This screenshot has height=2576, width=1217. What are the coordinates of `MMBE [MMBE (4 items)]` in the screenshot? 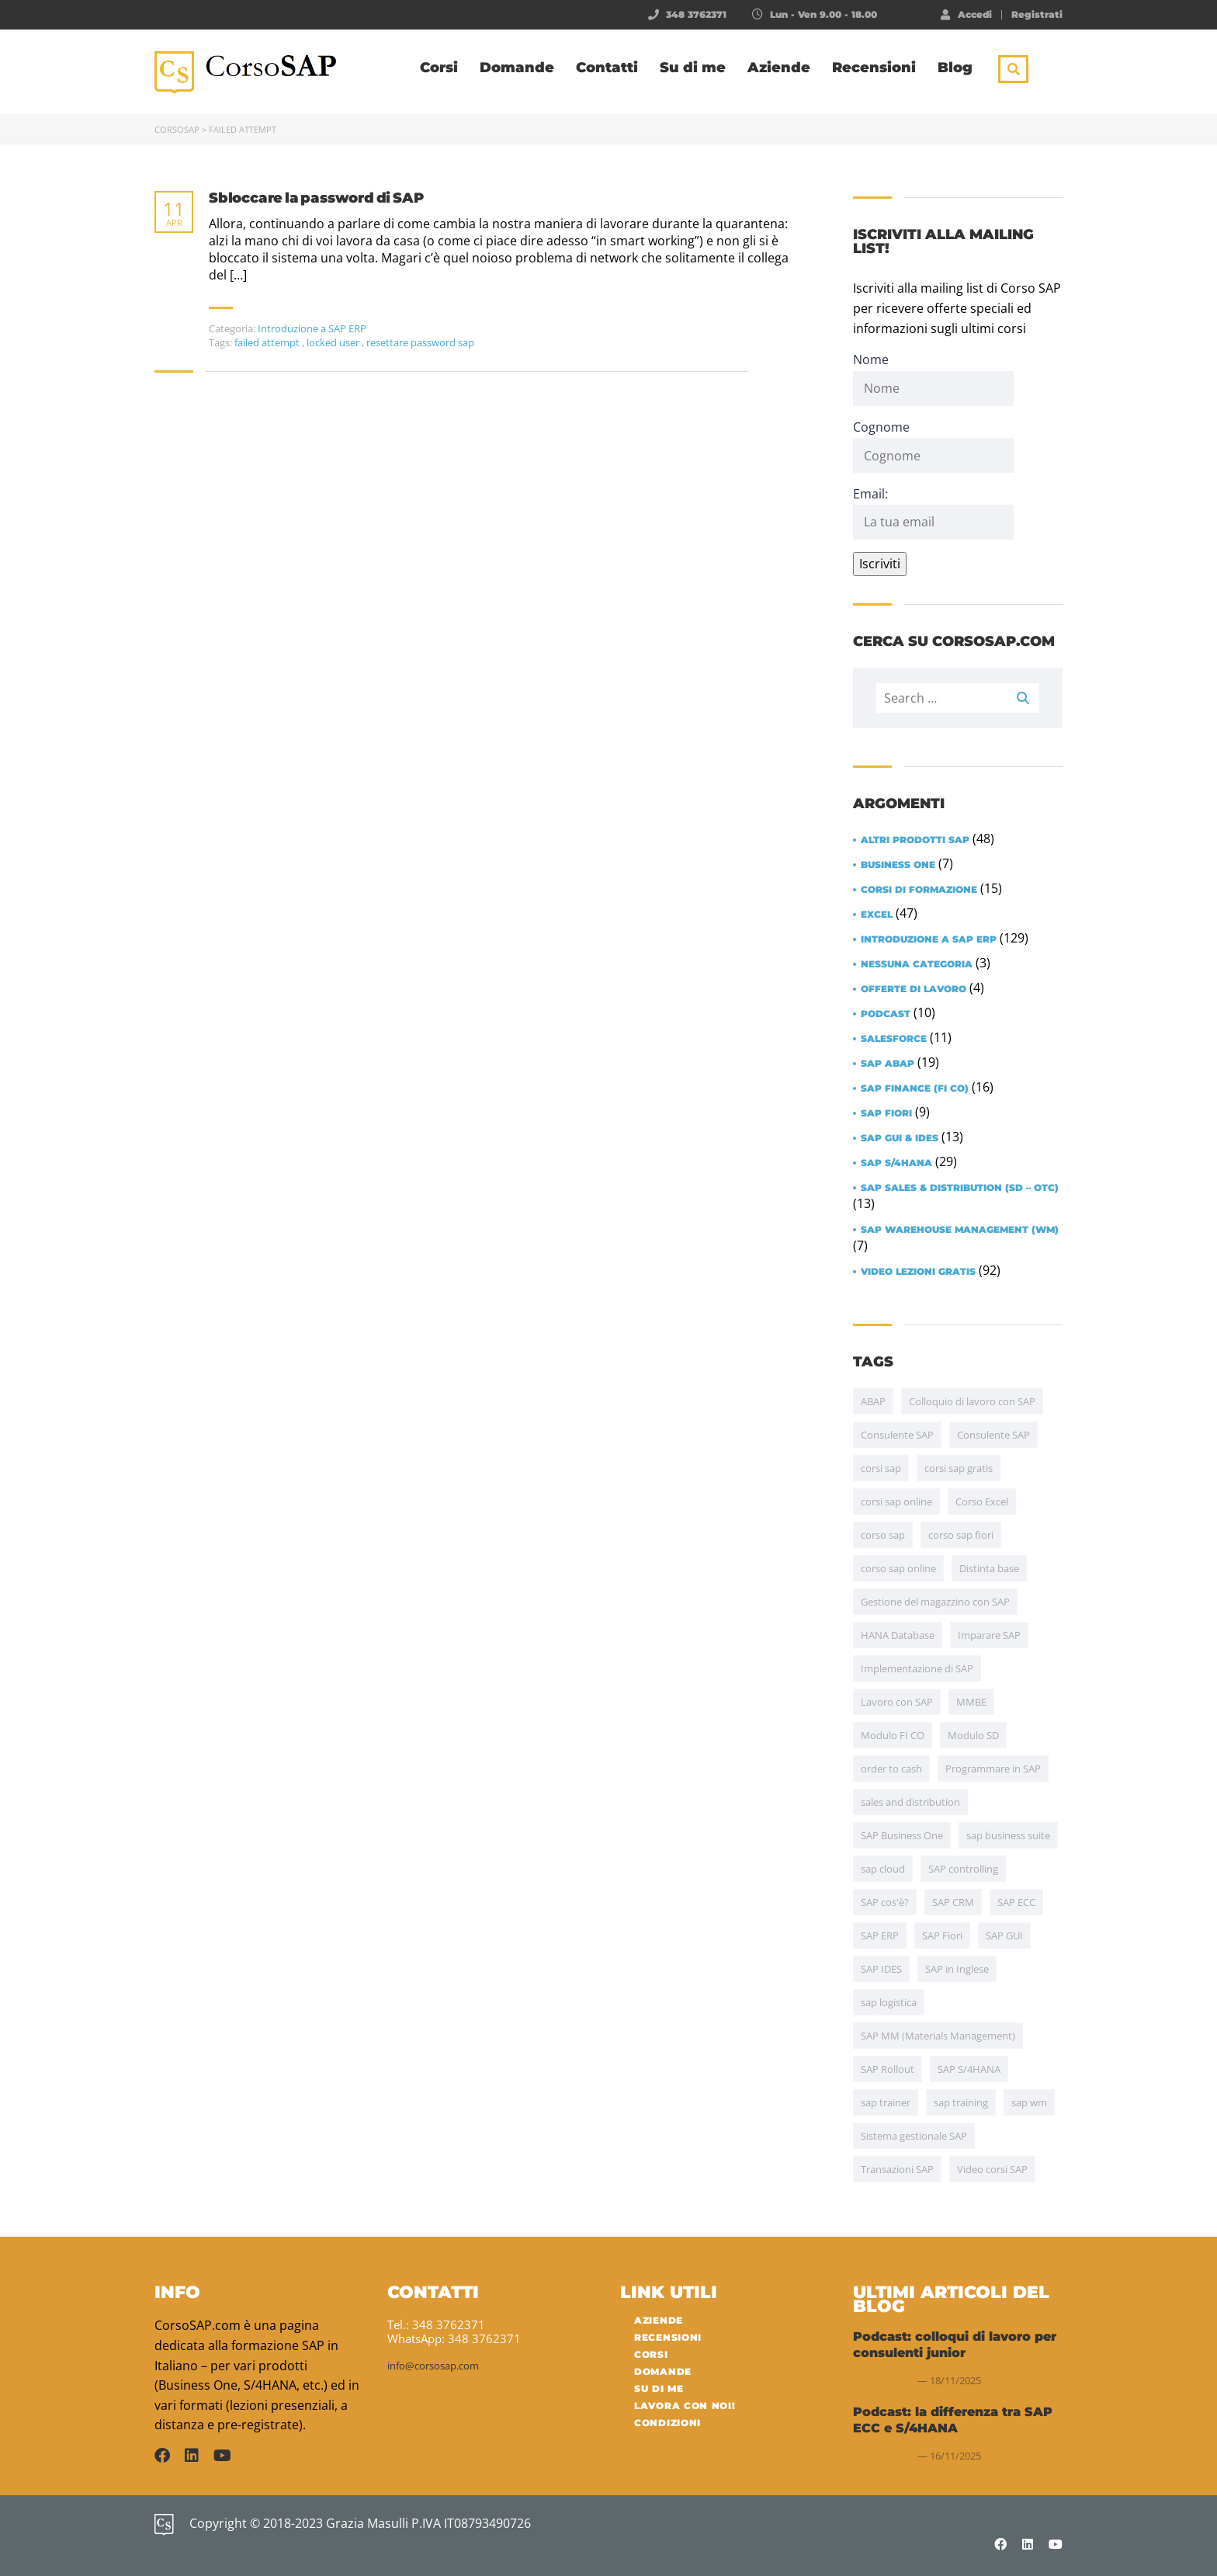 It's located at (971, 1702).